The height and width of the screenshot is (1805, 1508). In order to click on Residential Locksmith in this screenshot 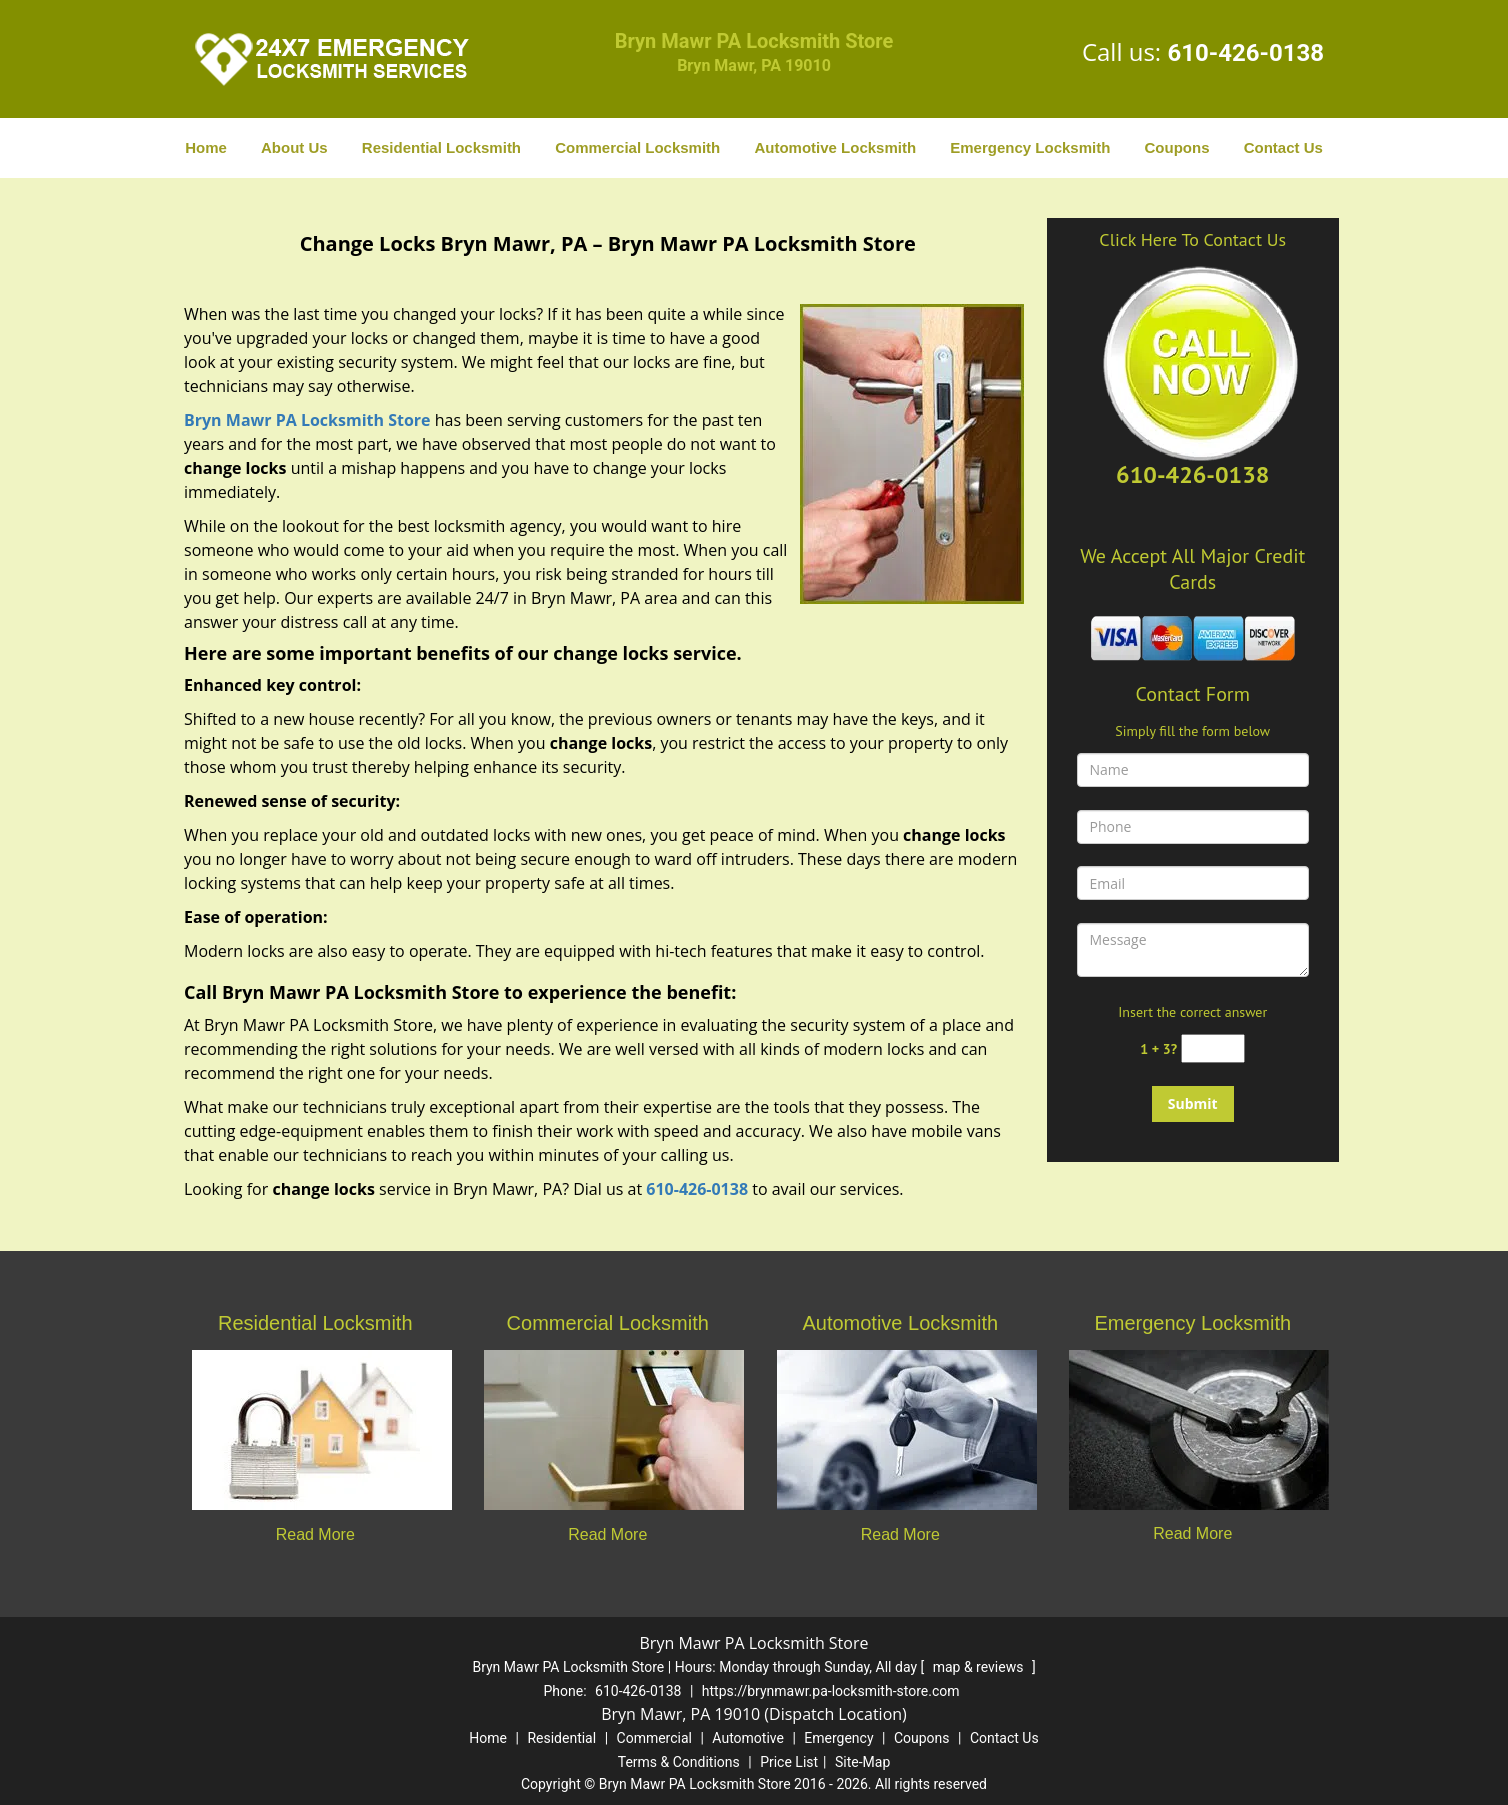, I will do `click(441, 147)`.